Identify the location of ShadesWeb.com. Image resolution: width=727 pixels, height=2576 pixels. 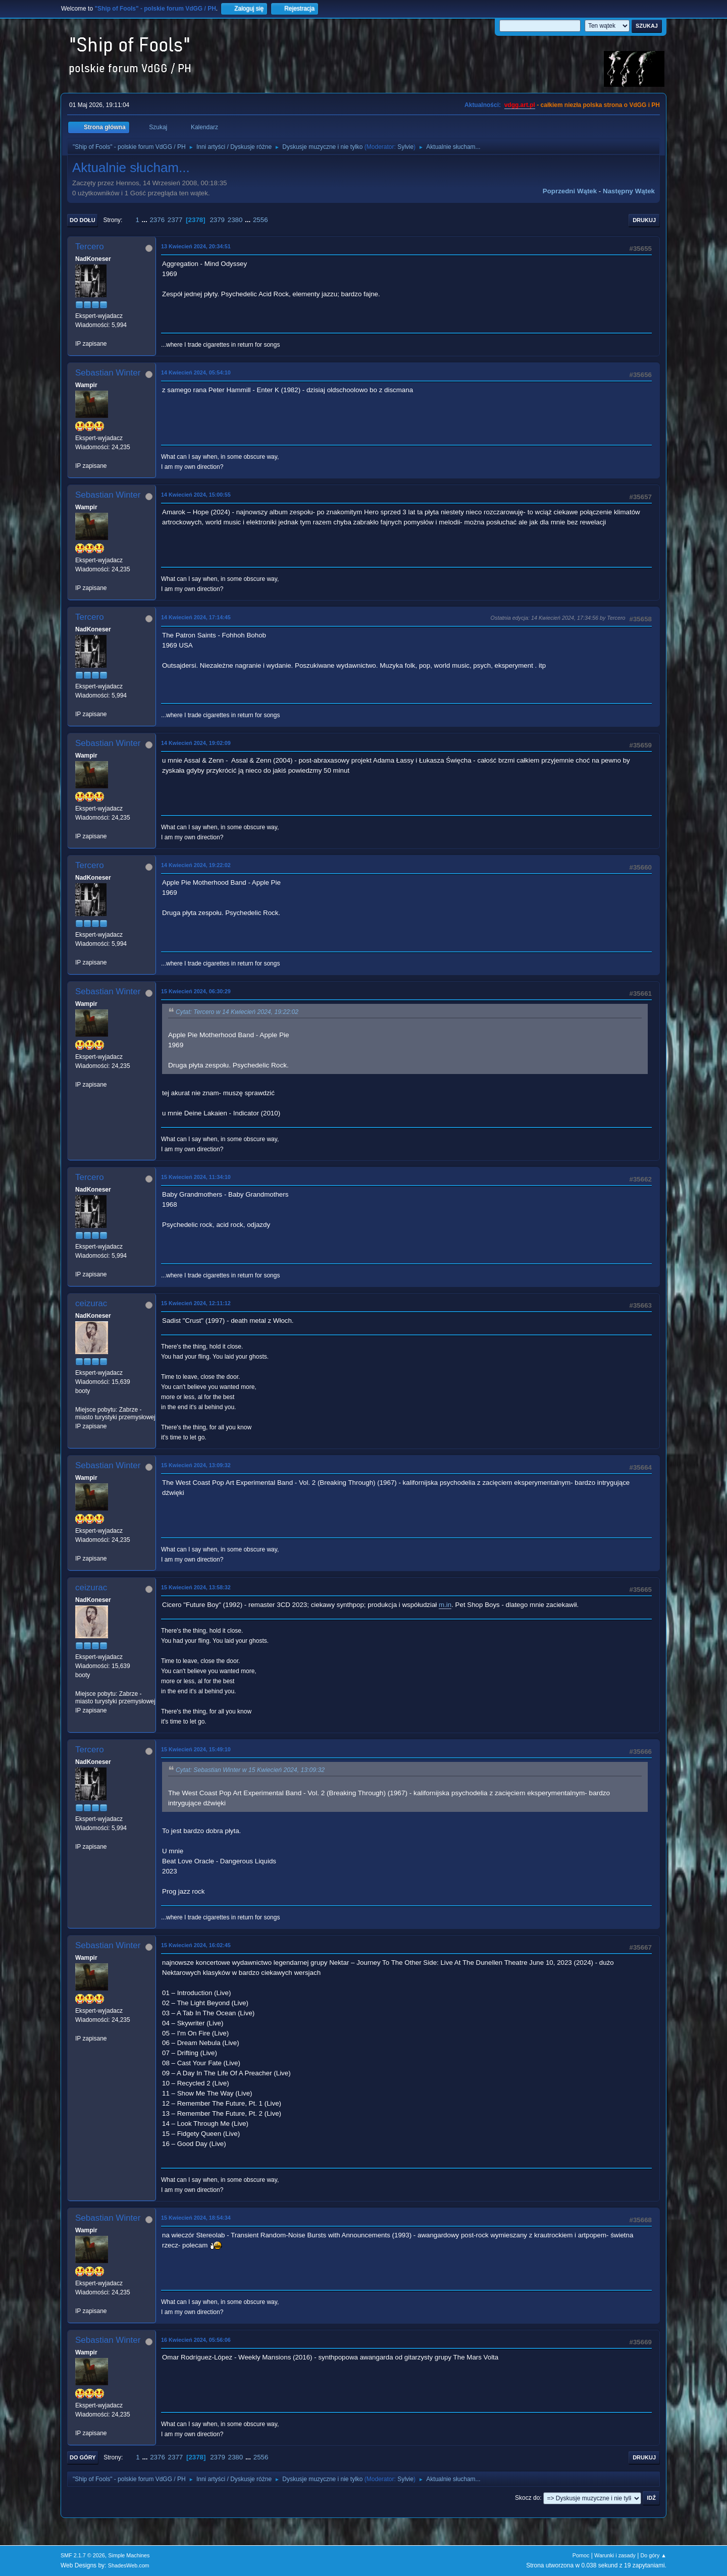
(128, 2565).